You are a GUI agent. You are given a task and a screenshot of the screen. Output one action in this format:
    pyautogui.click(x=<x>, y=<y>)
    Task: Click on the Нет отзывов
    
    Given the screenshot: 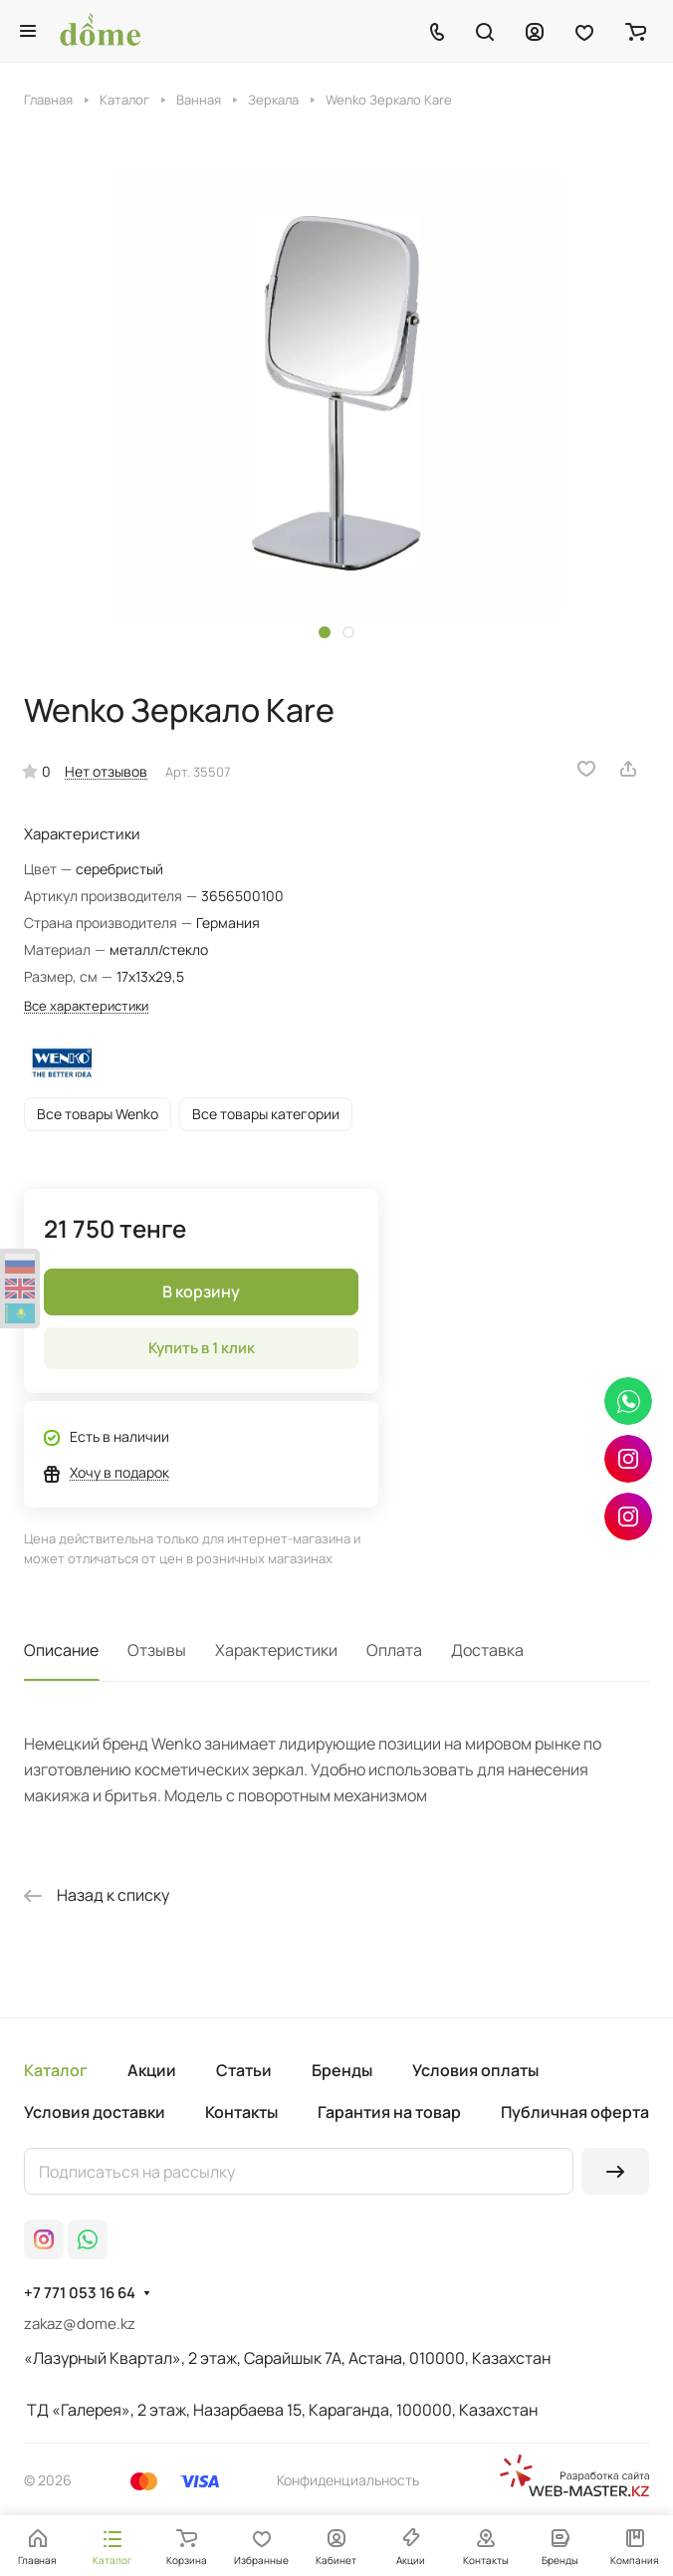 What is the action you would take?
    pyautogui.click(x=106, y=771)
    